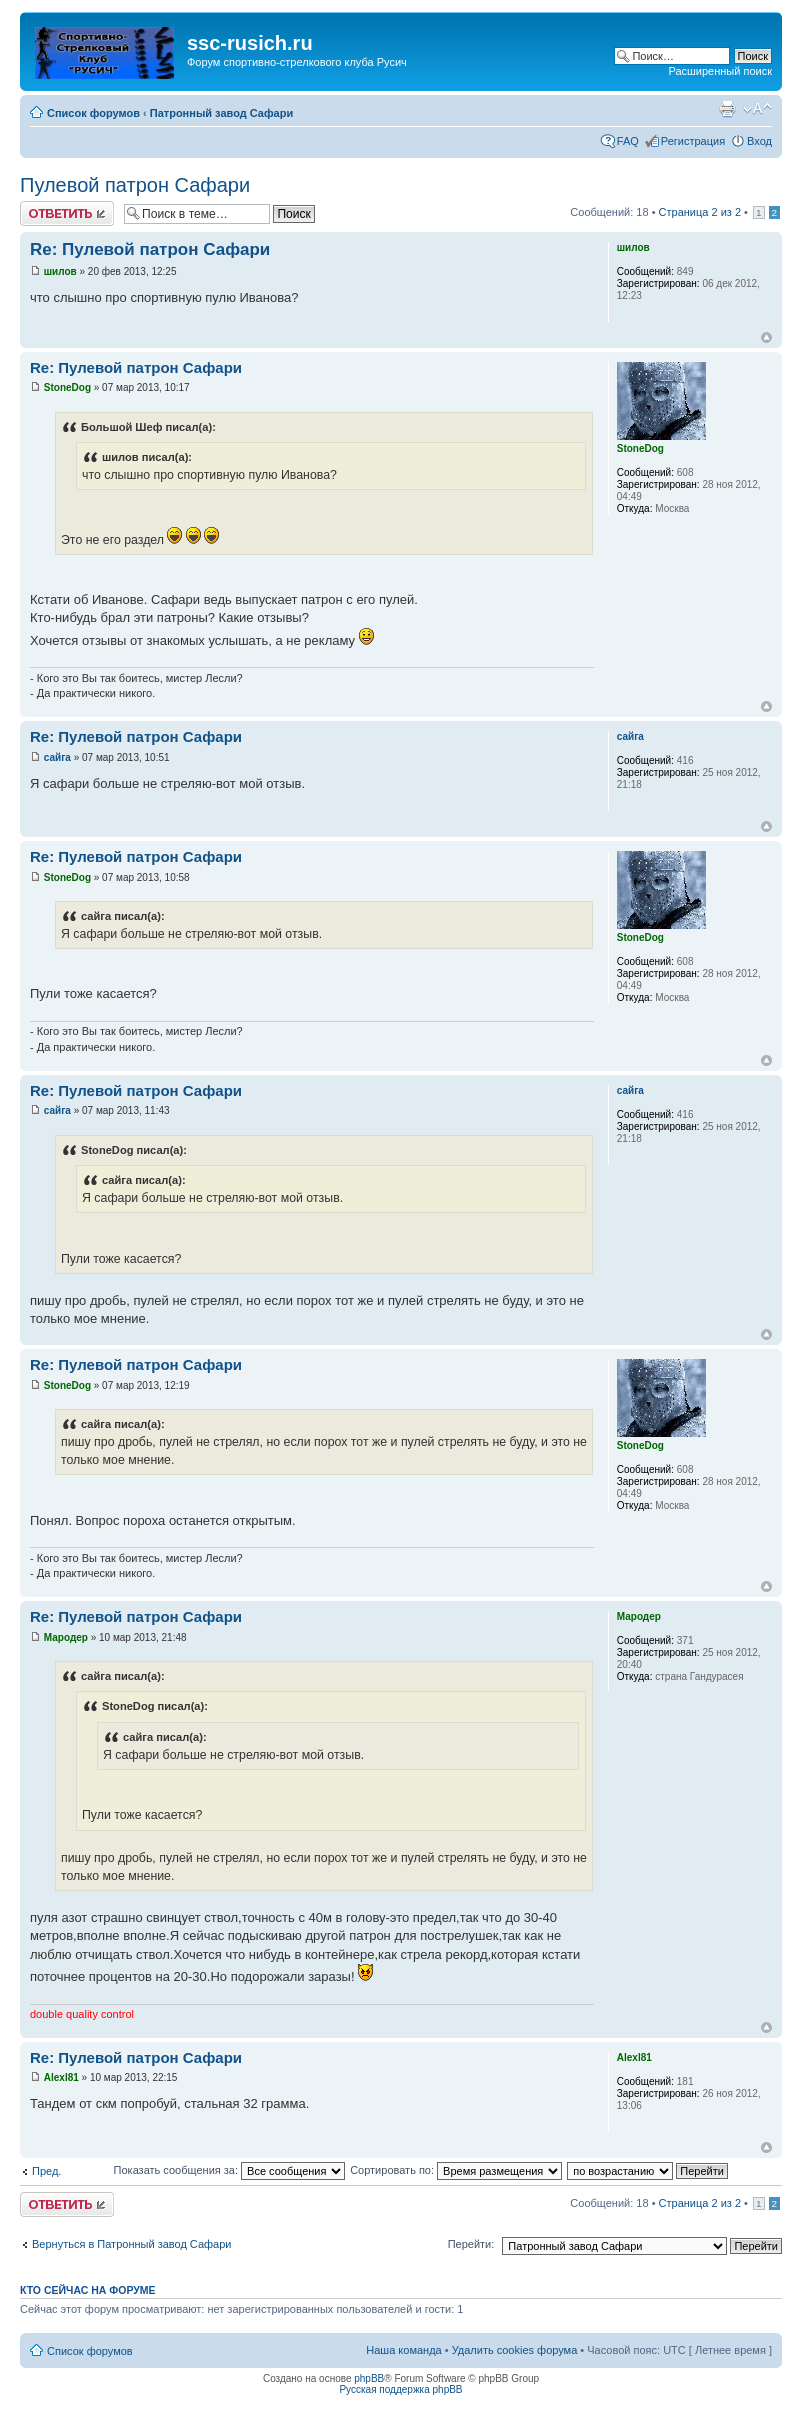 The height and width of the screenshot is (2423, 802). What do you see at coordinates (515, 2350) in the screenshot?
I see `Удалить cookies форума` at bounding box center [515, 2350].